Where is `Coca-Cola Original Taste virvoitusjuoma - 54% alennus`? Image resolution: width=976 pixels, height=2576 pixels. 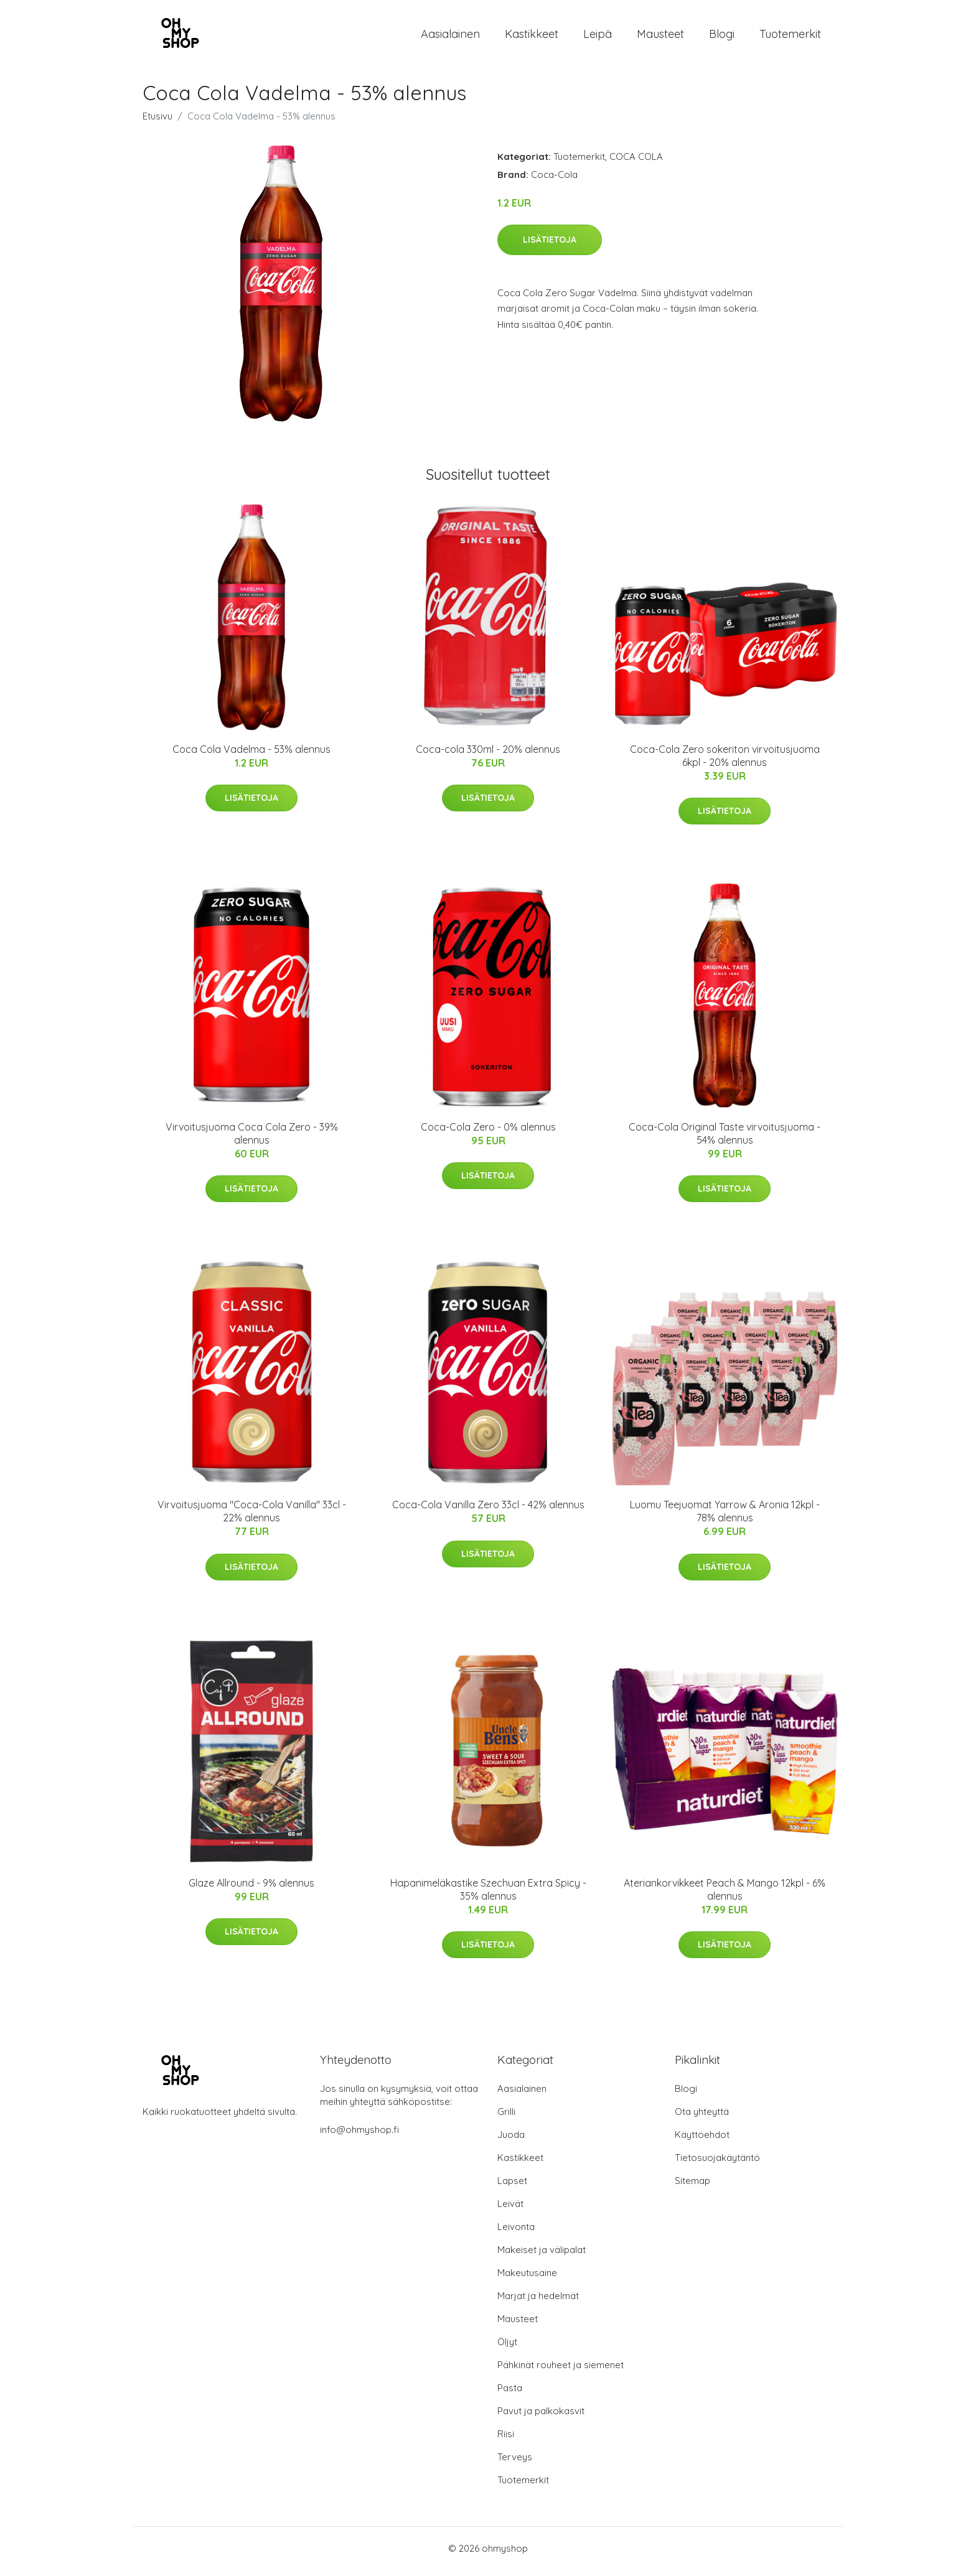 Coca-Cola Original Taste virvoitusjuoma - 54% alennus is located at coordinates (724, 1139).